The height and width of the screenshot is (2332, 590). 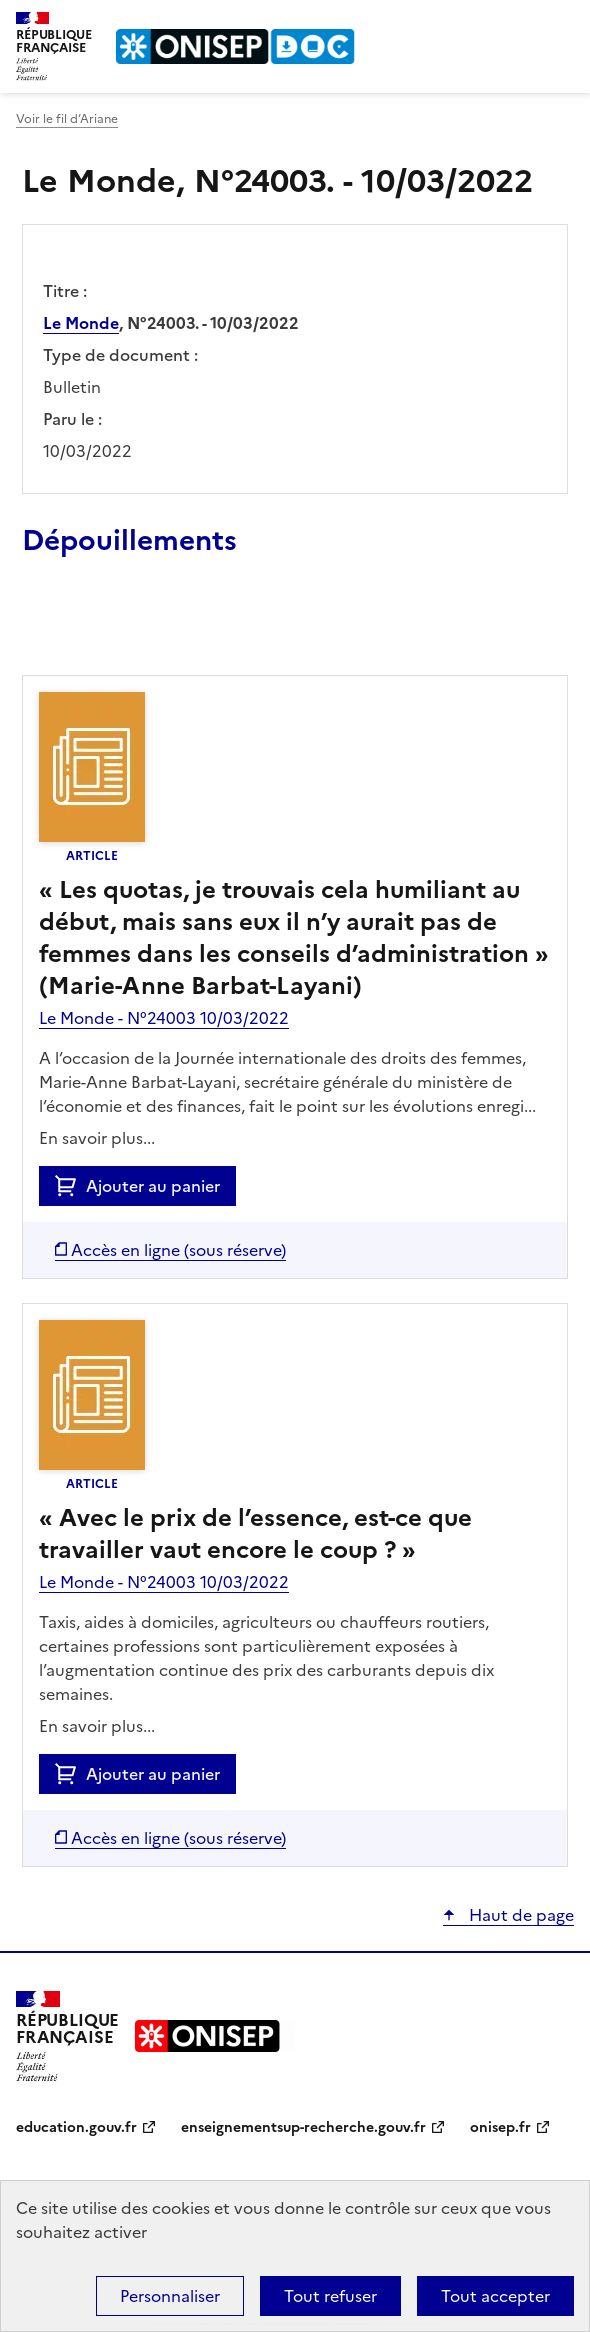 I want to click on En savoir plus..., so click(x=97, y=1138).